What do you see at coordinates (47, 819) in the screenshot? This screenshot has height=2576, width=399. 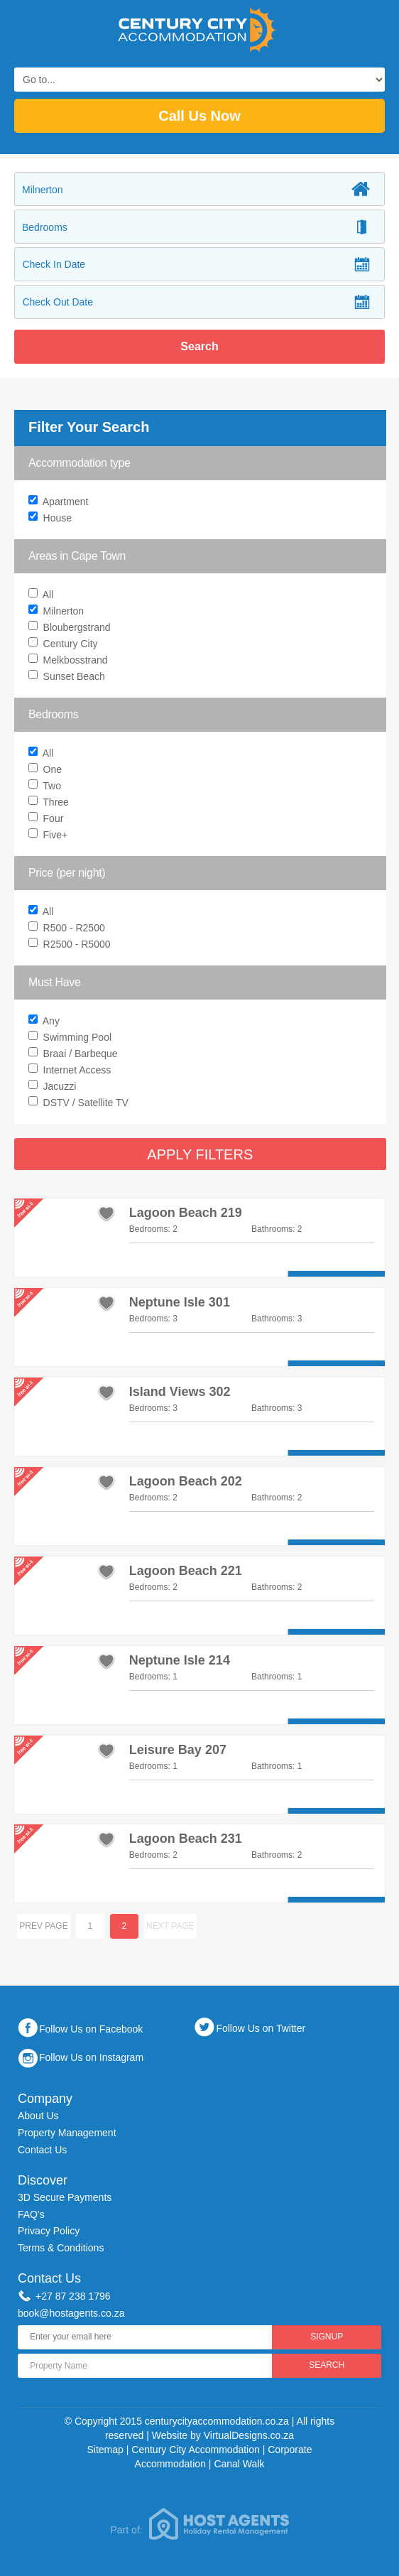 I see `Four` at bounding box center [47, 819].